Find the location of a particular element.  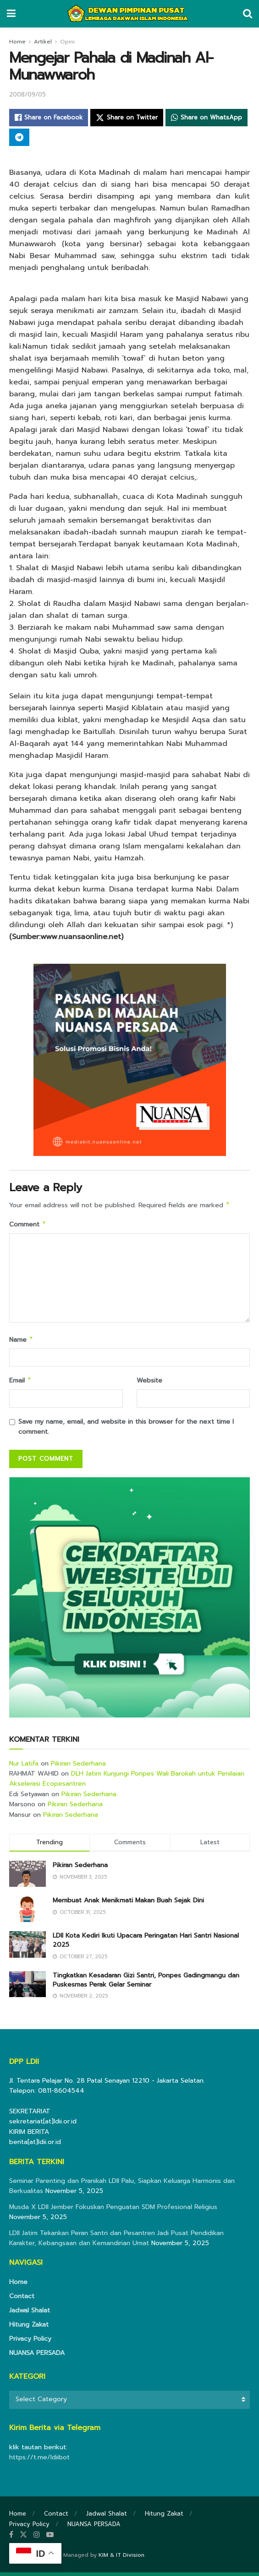

Website is located at coordinates (149, 1383).